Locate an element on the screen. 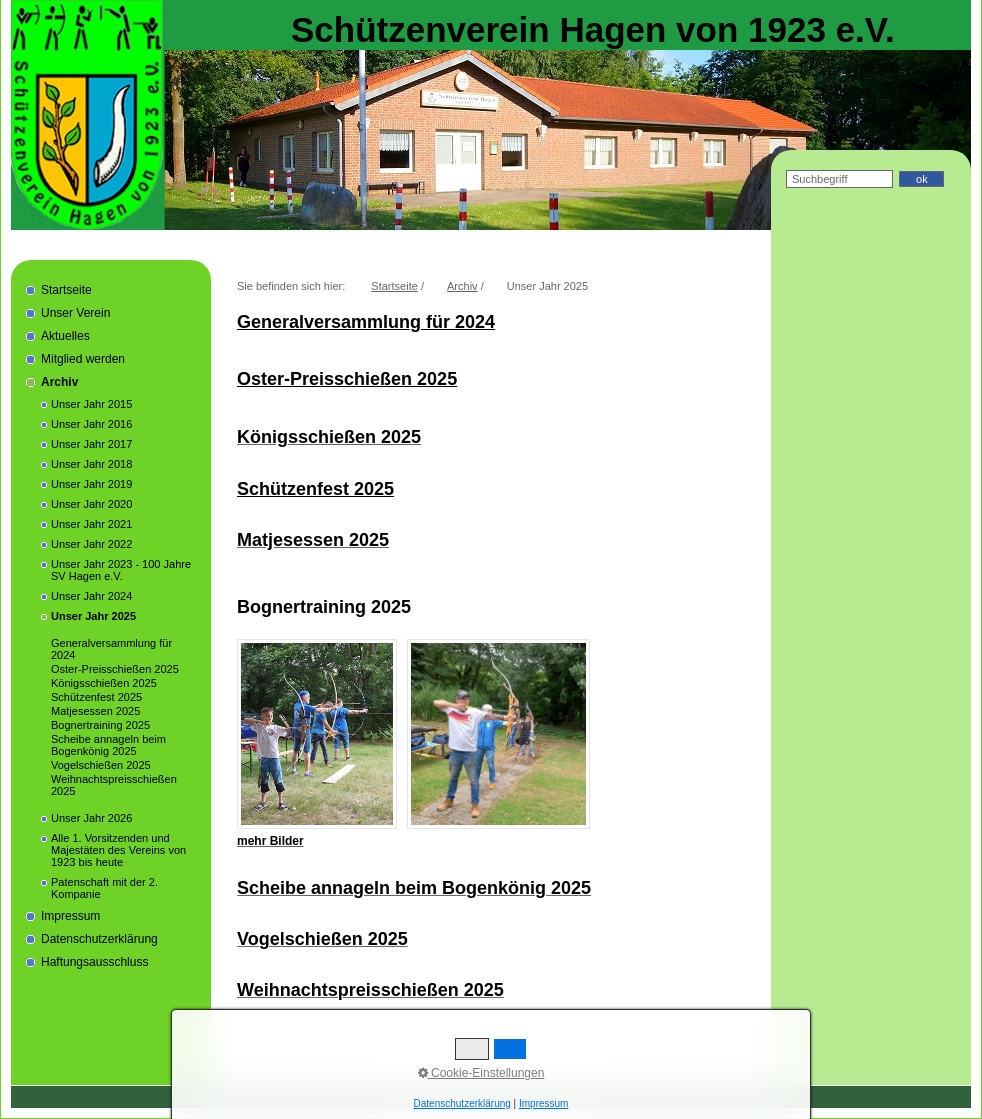 The height and width of the screenshot is (1119, 982). Haftungsausschluss is located at coordinates (94, 962).